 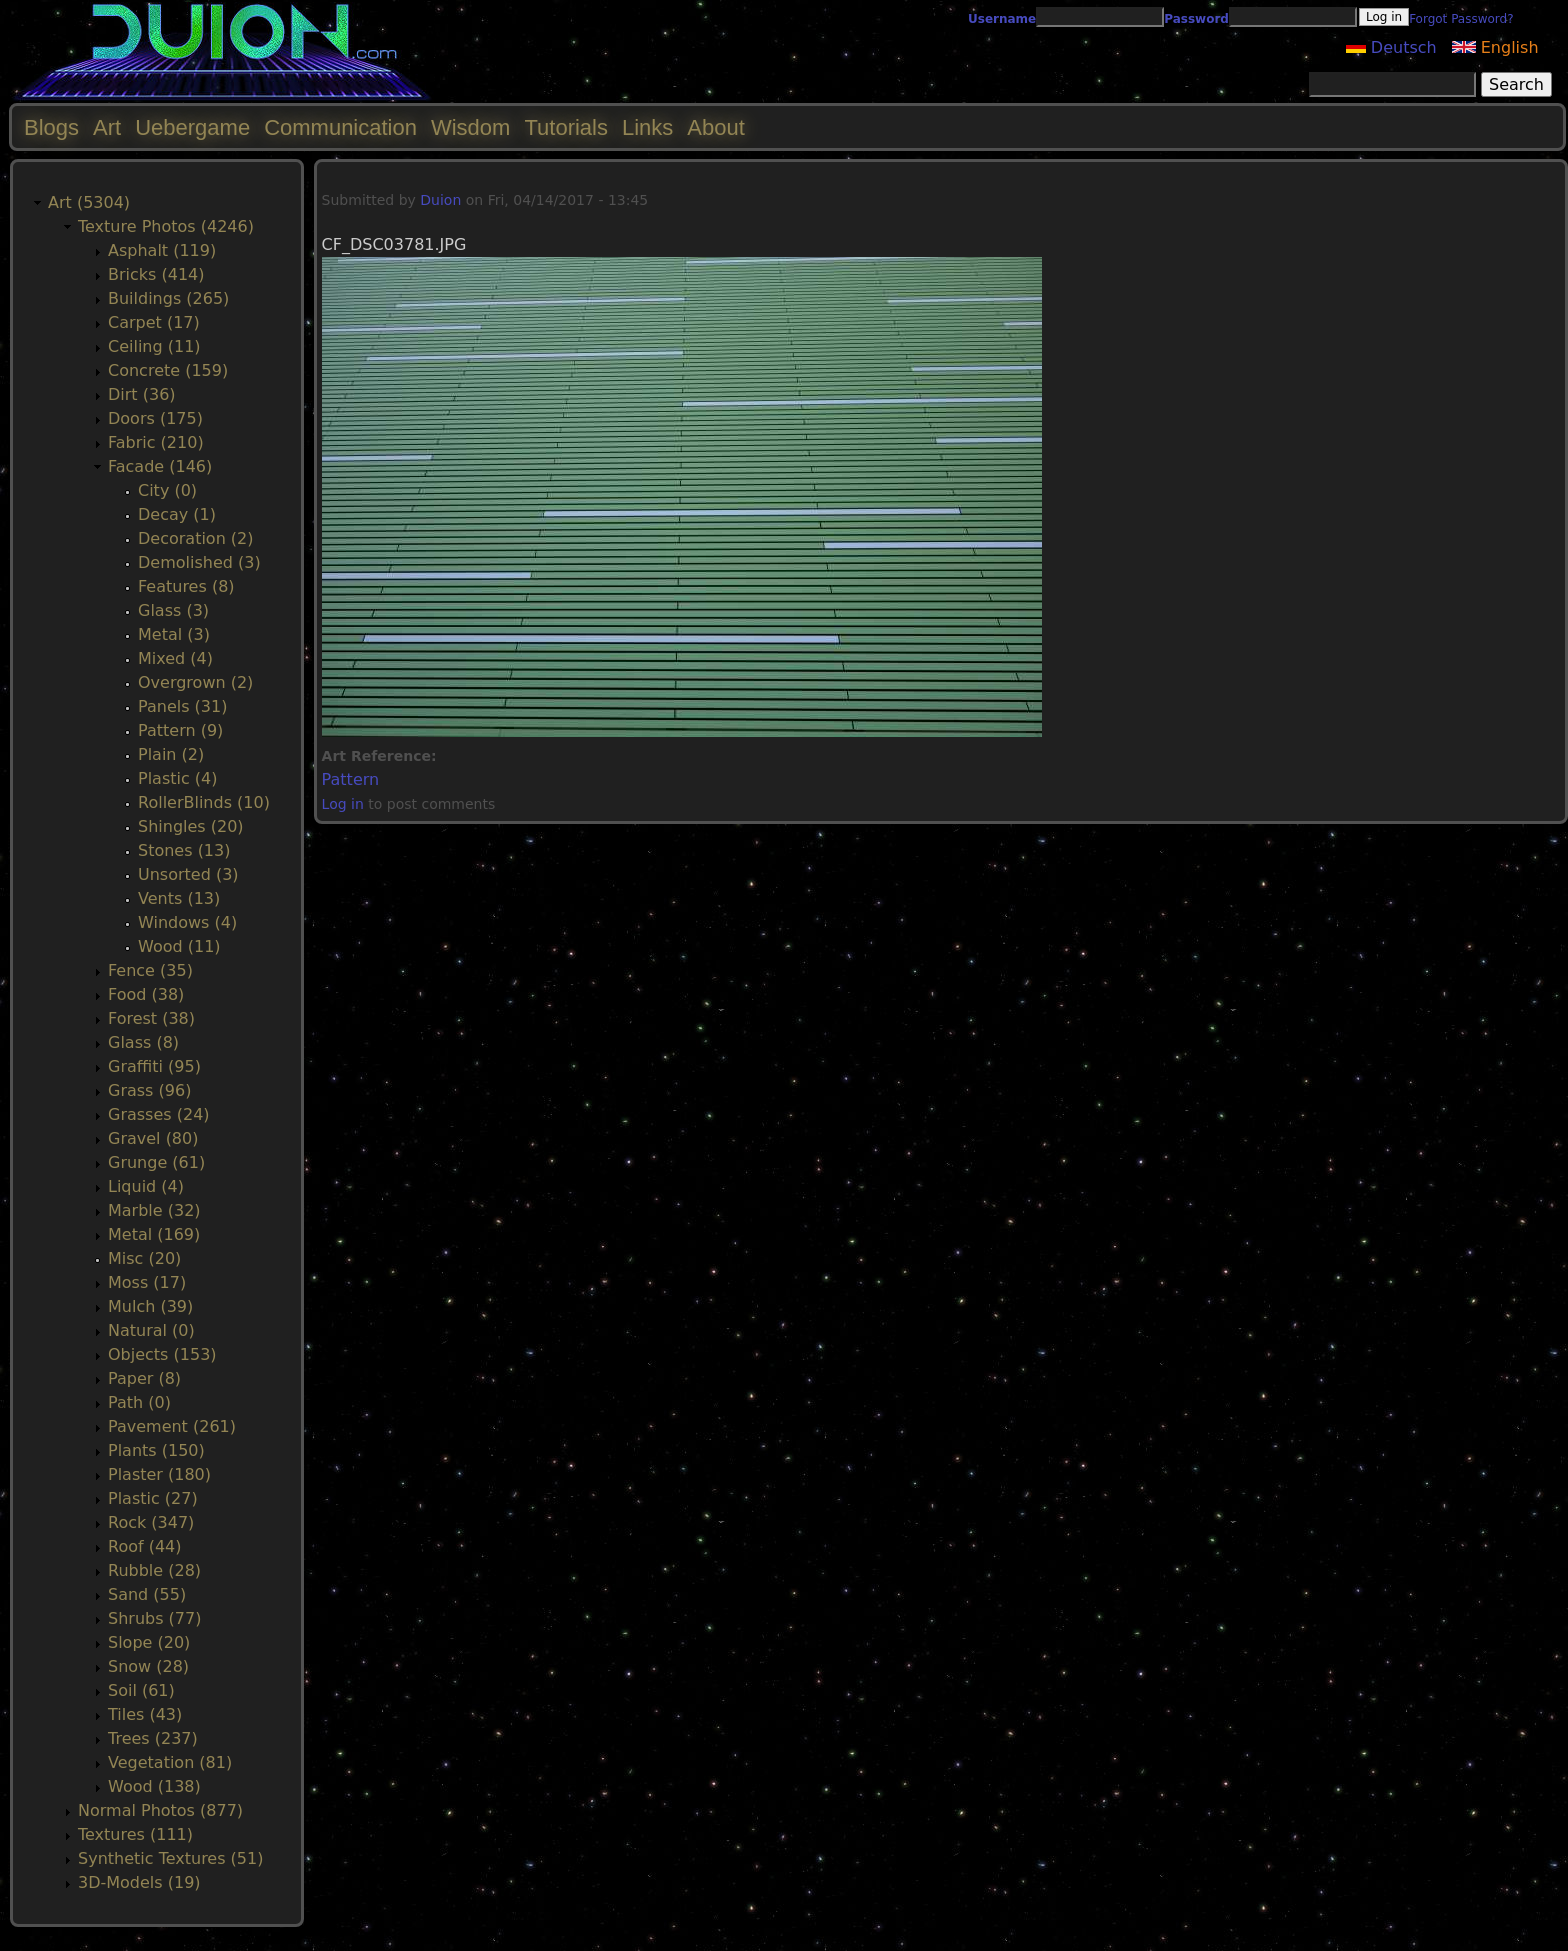 What do you see at coordinates (89, 202) in the screenshot?
I see `Art (5304)` at bounding box center [89, 202].